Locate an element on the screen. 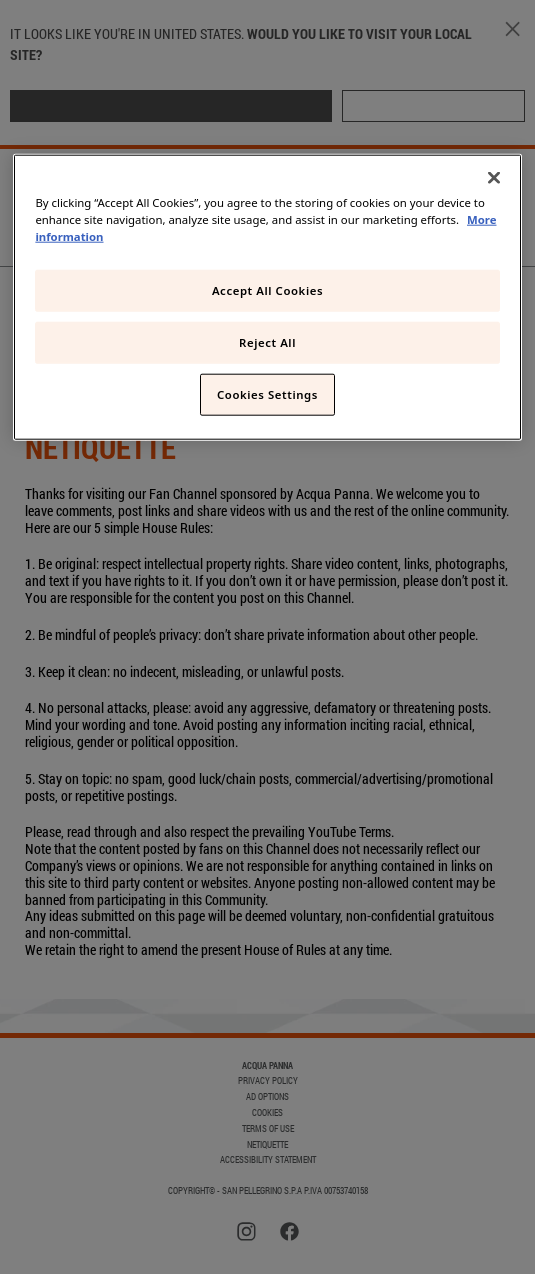 The height and width of the screenshot is (1274, 535). GO TO MY LOCAL SITE is located at coordinates (171, 104).